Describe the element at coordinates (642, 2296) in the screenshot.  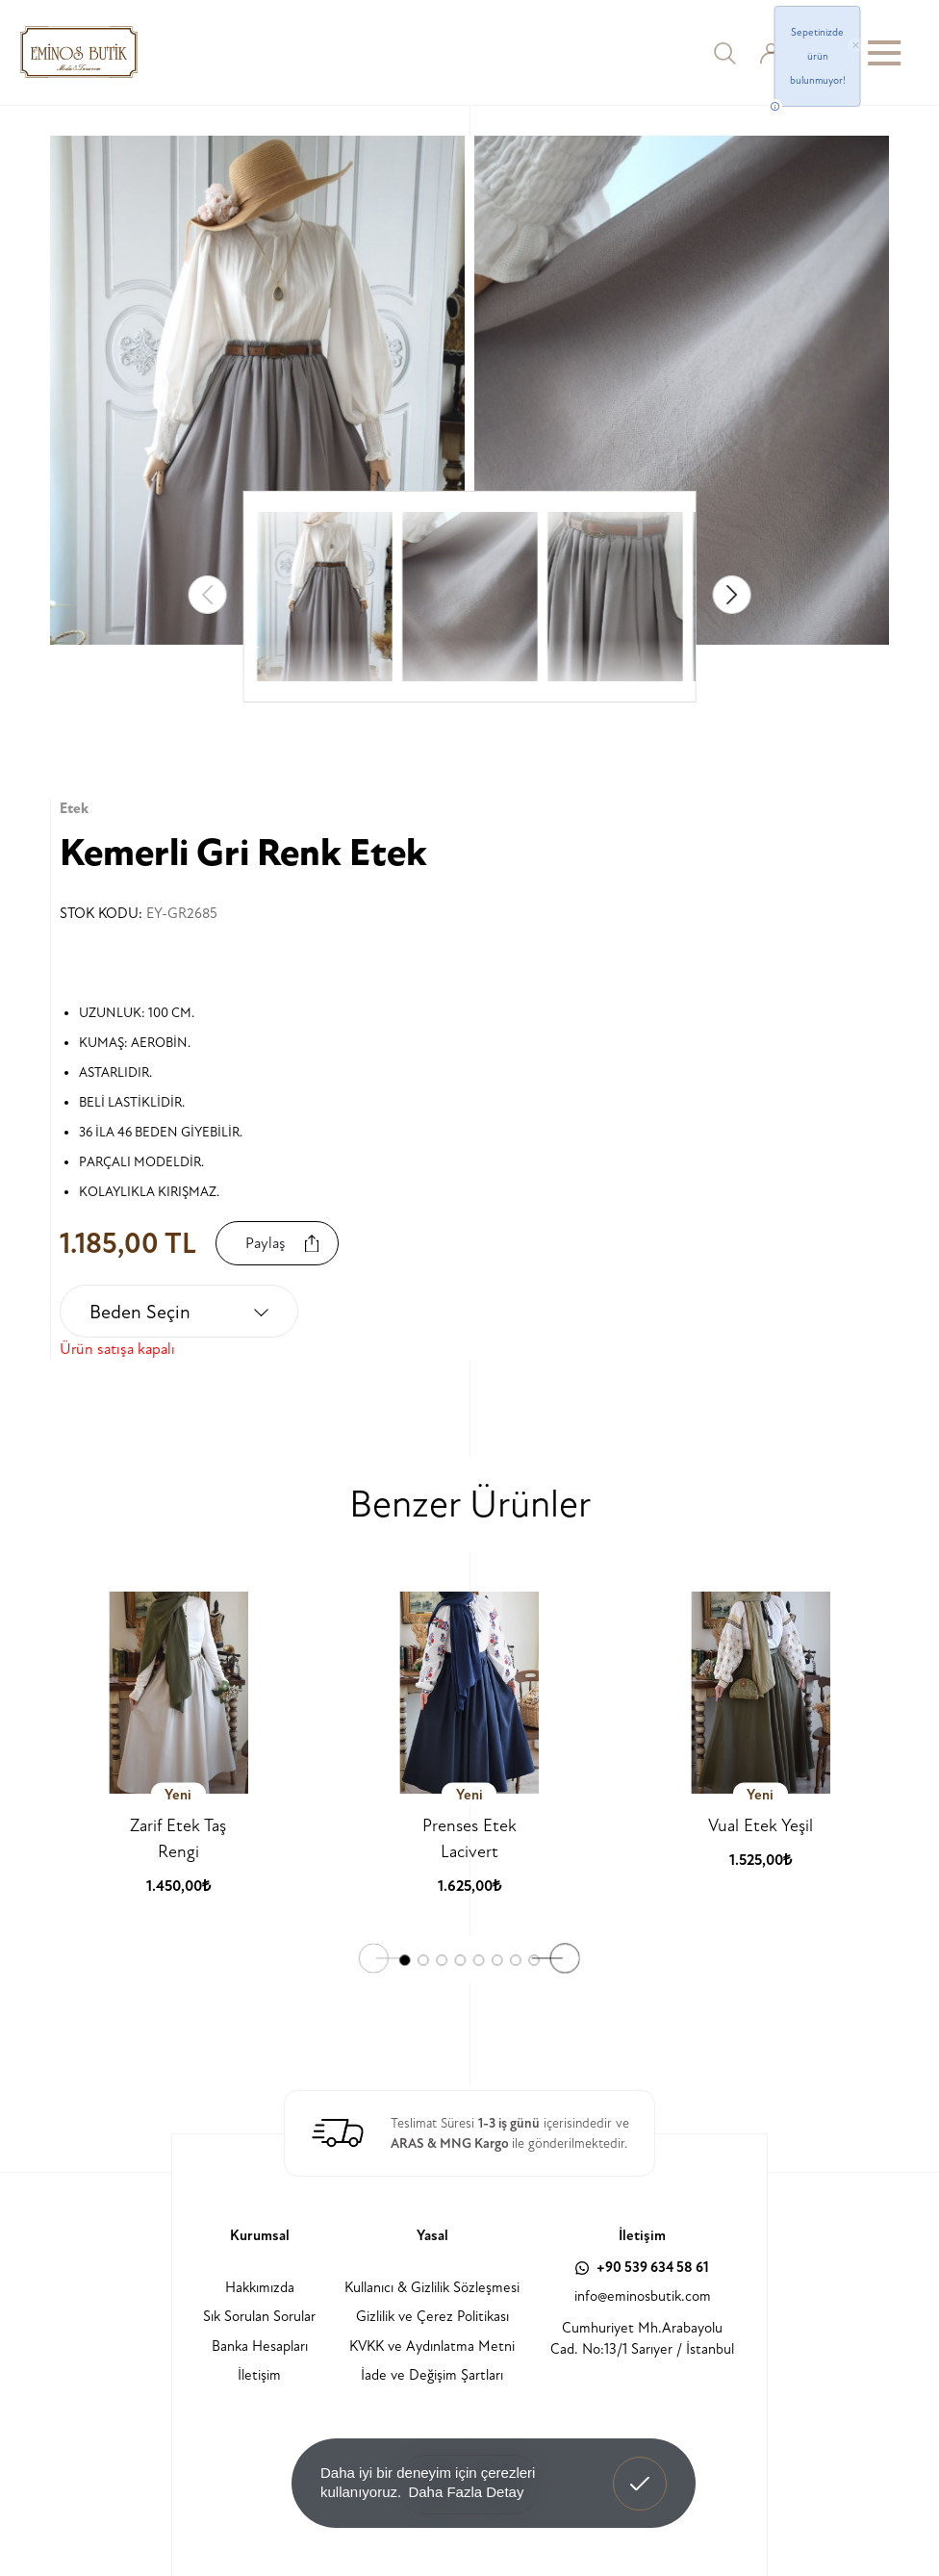
I see `info@eminosbutik.com` at that location.